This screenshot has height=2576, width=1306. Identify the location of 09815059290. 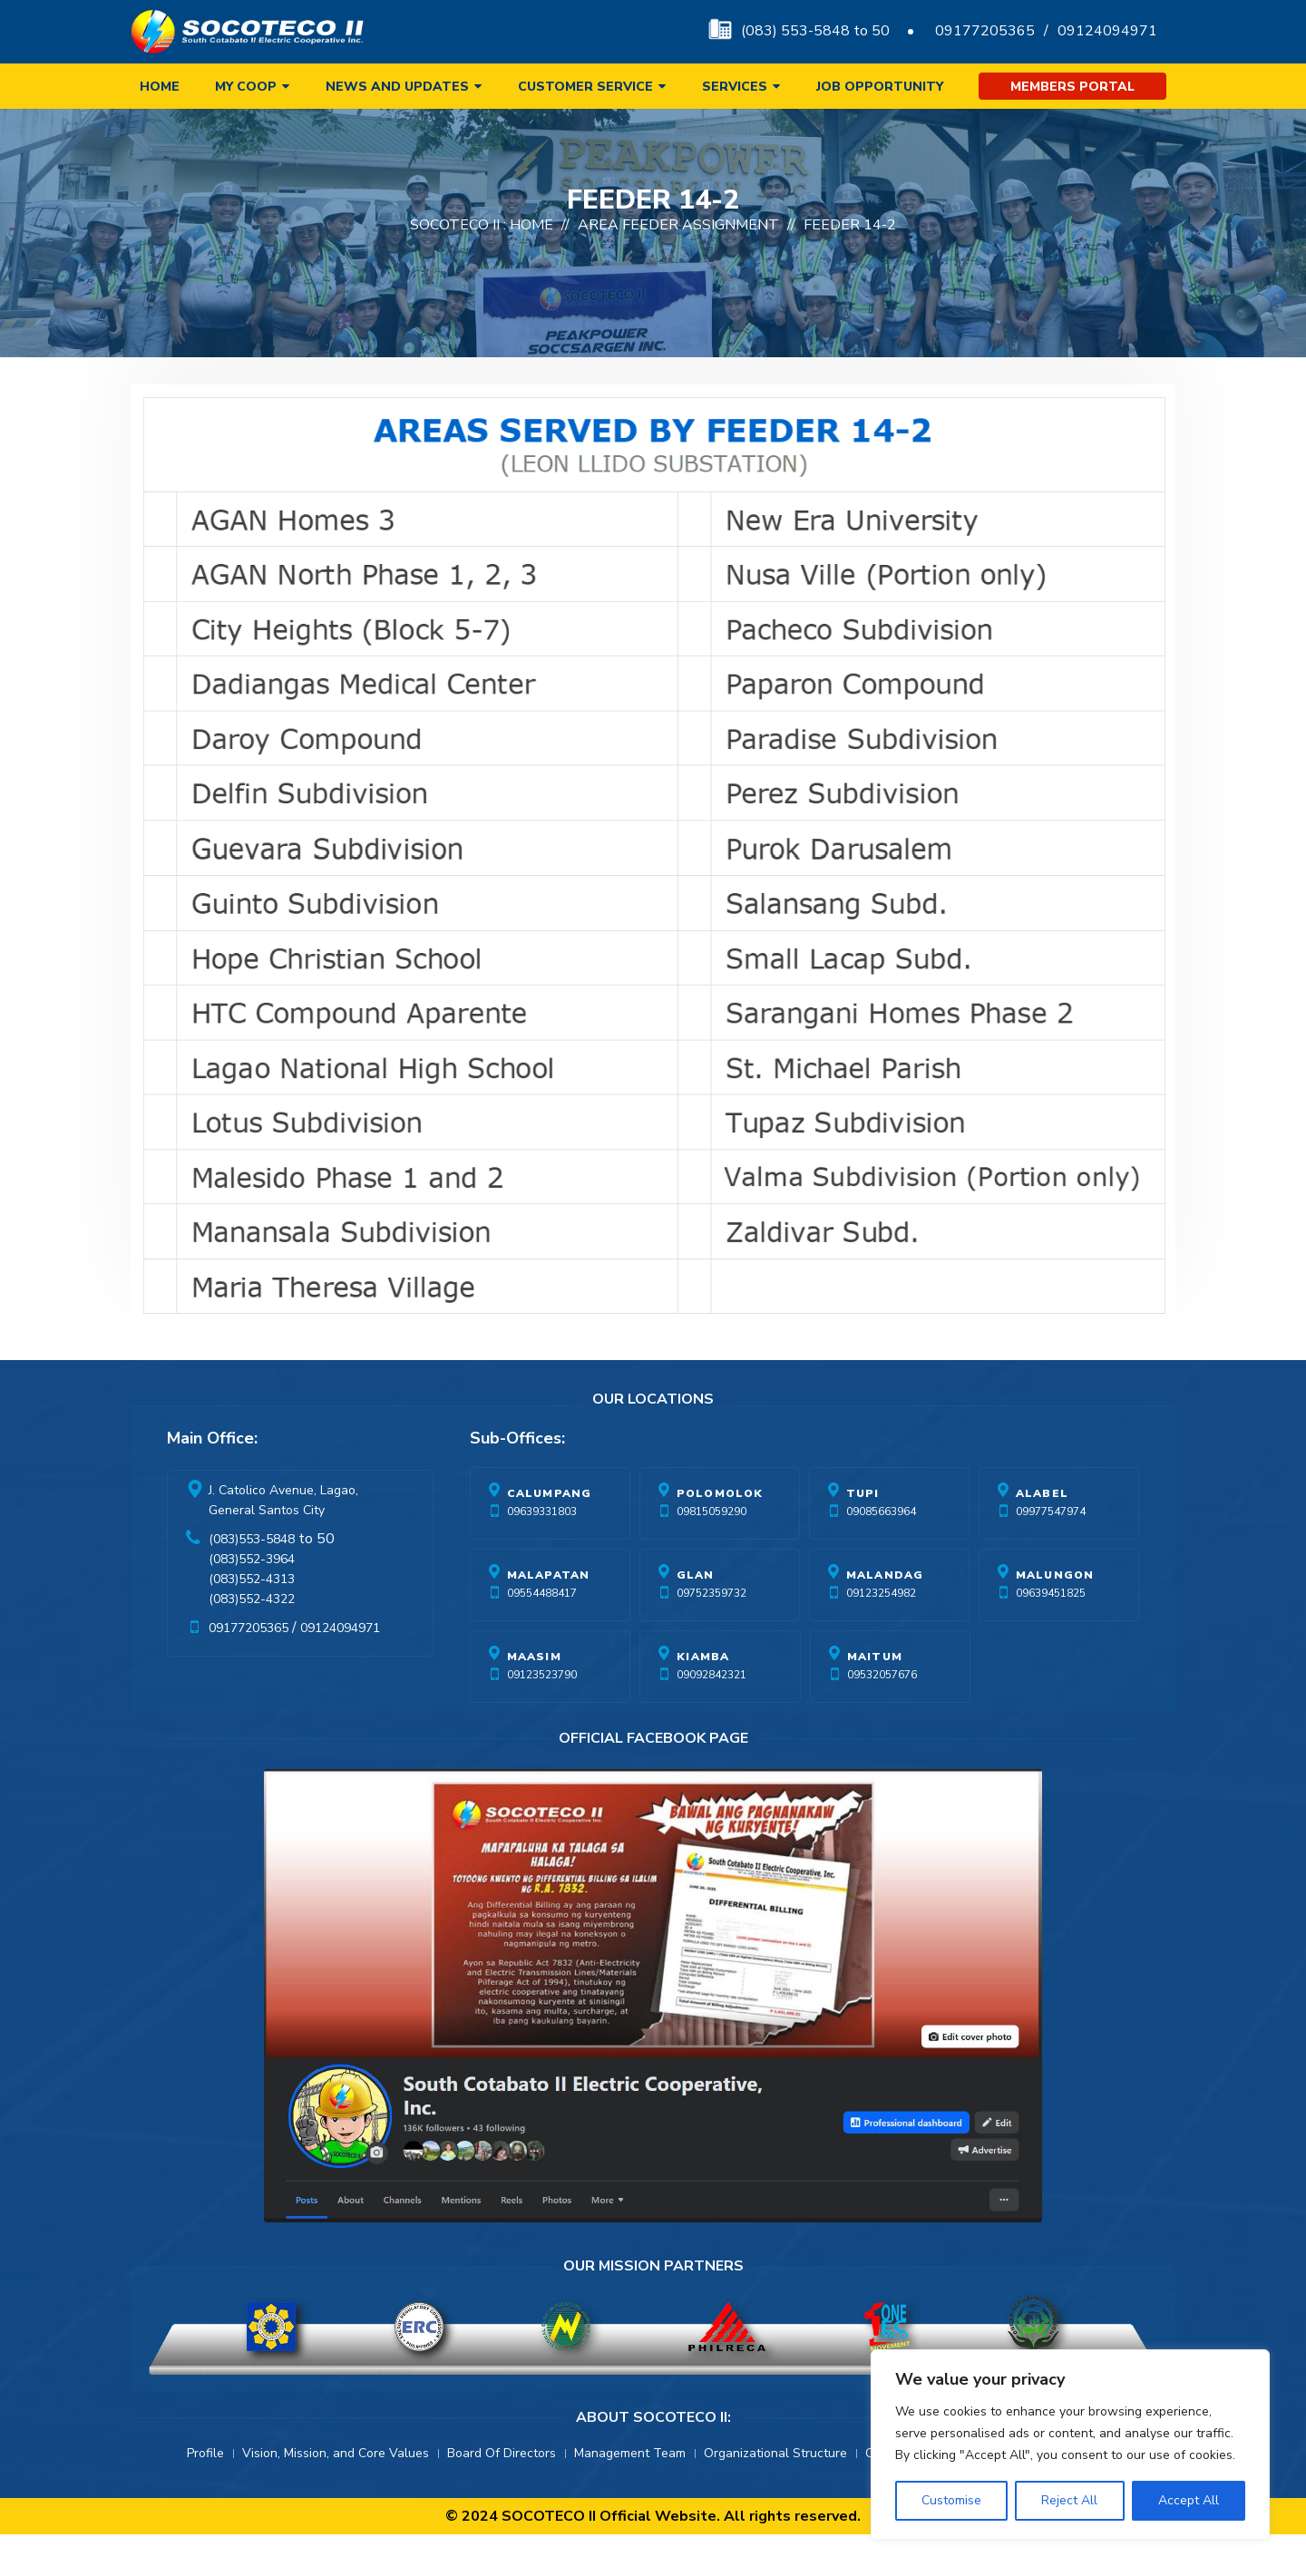
(711, 1553).